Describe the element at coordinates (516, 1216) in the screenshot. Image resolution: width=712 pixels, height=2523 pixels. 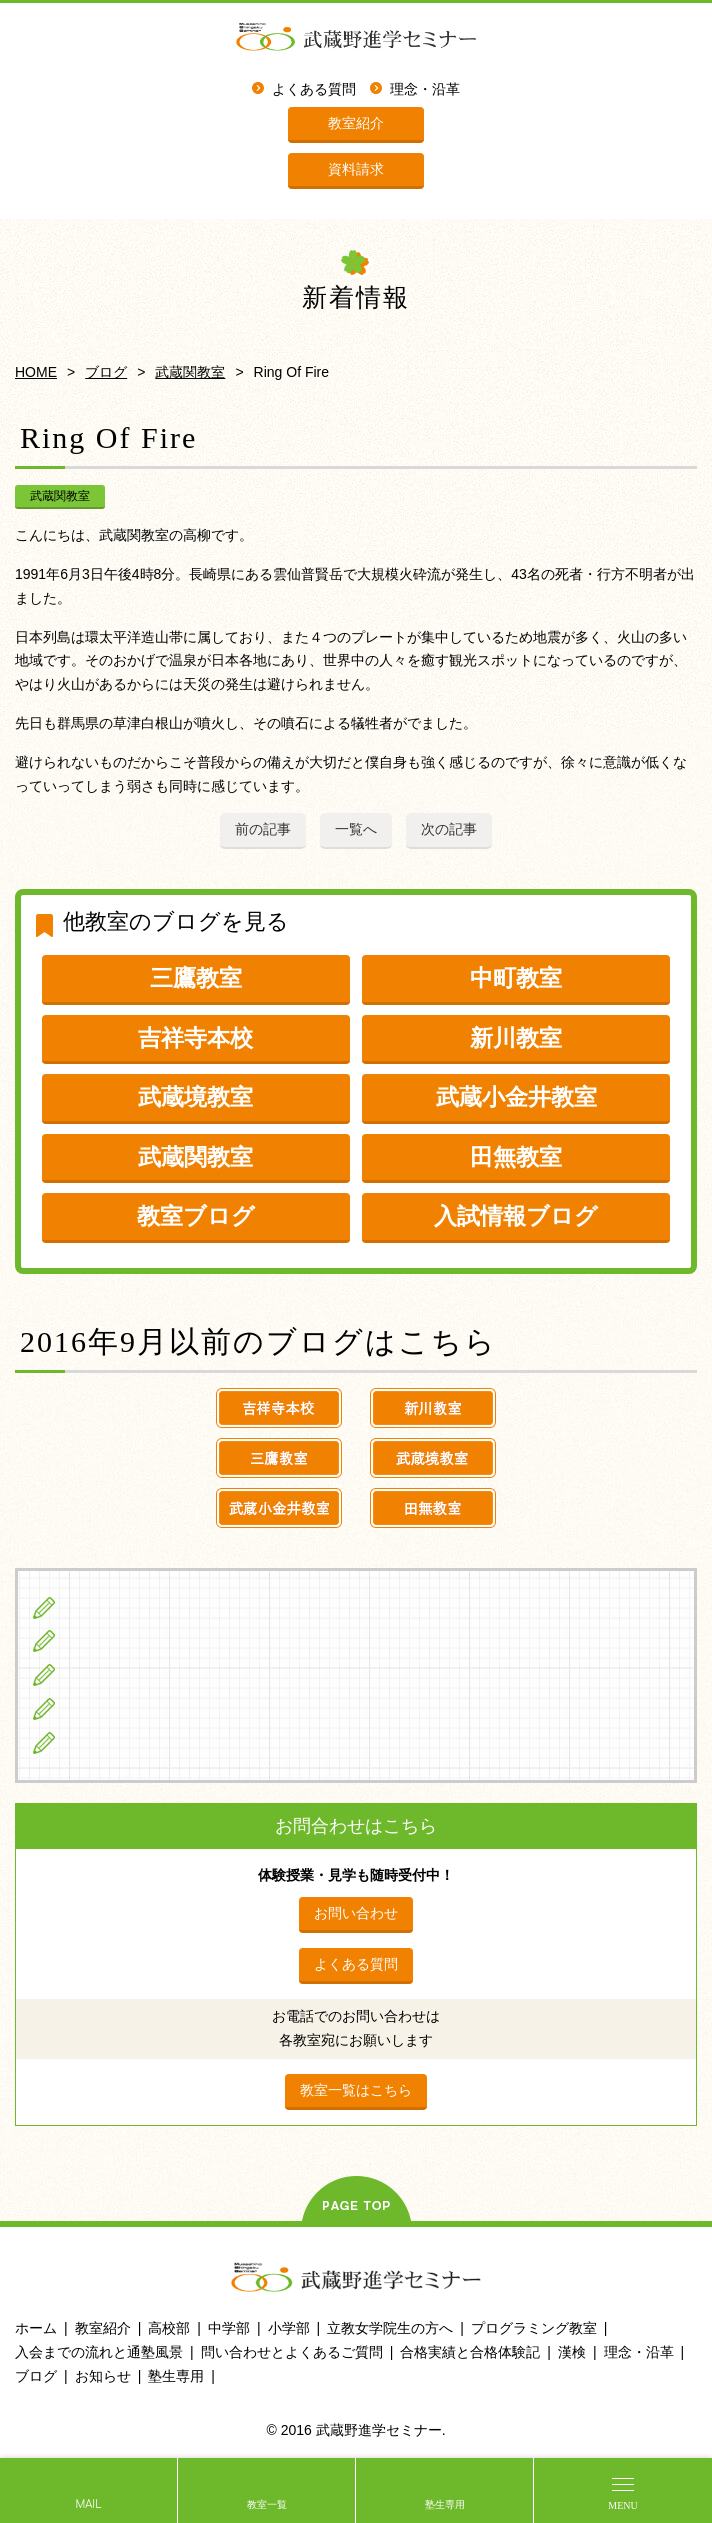
I see `入試情報ブログ` at that location.